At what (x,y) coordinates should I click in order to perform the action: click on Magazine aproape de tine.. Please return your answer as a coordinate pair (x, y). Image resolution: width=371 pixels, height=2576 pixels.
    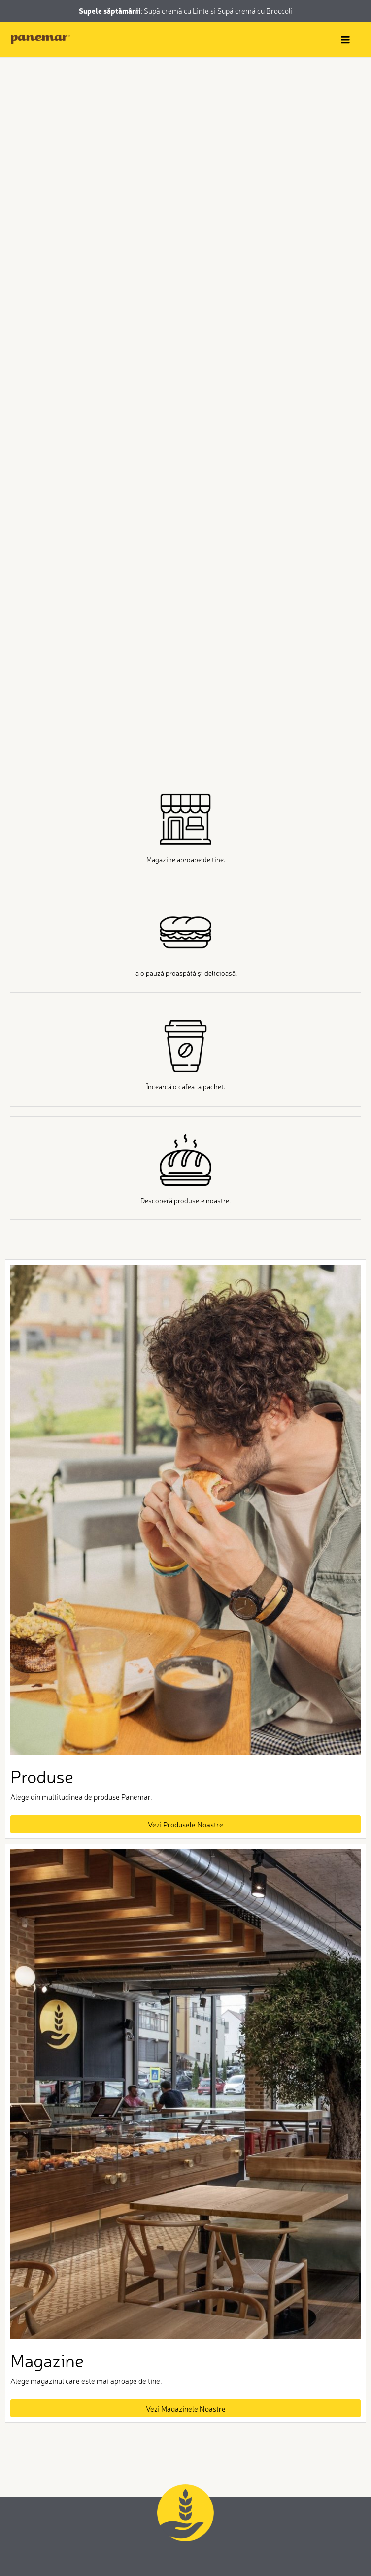
    Looking at the image, I should click on (185, 859).